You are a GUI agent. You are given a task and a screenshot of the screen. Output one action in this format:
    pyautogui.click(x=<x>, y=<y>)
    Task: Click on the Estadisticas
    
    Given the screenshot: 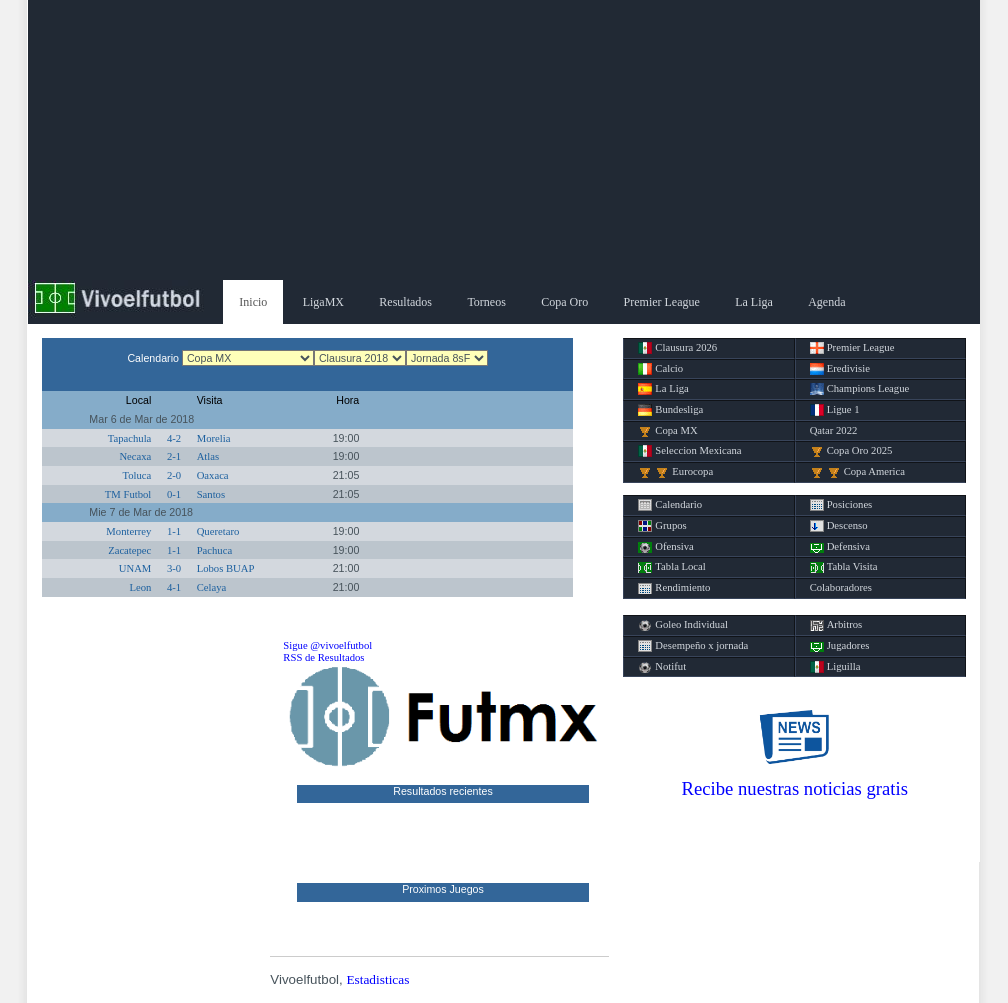 What is the action you would take?
    pyautogui.click(x=377, y=979)
    